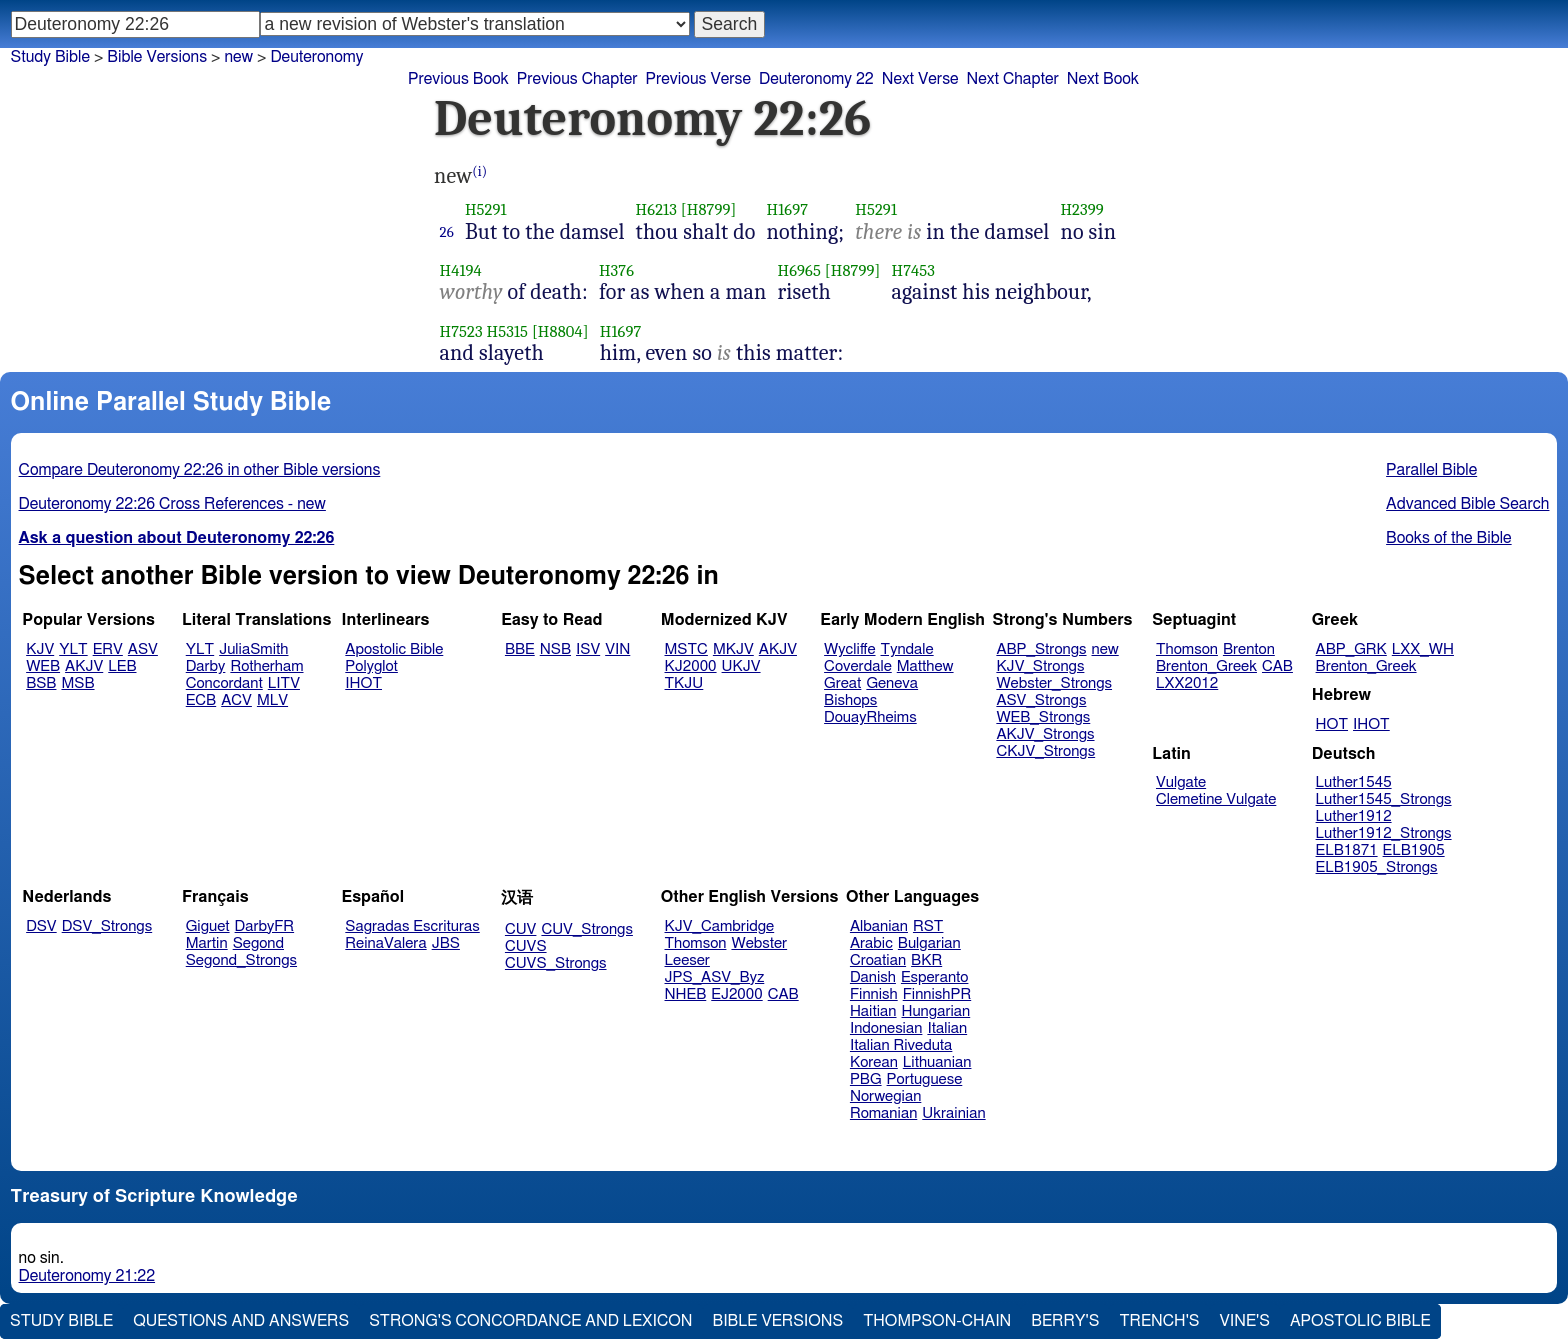  Describe the element at coordinates (560, 331) in the screenshot. I see `[H8804]` at that location.